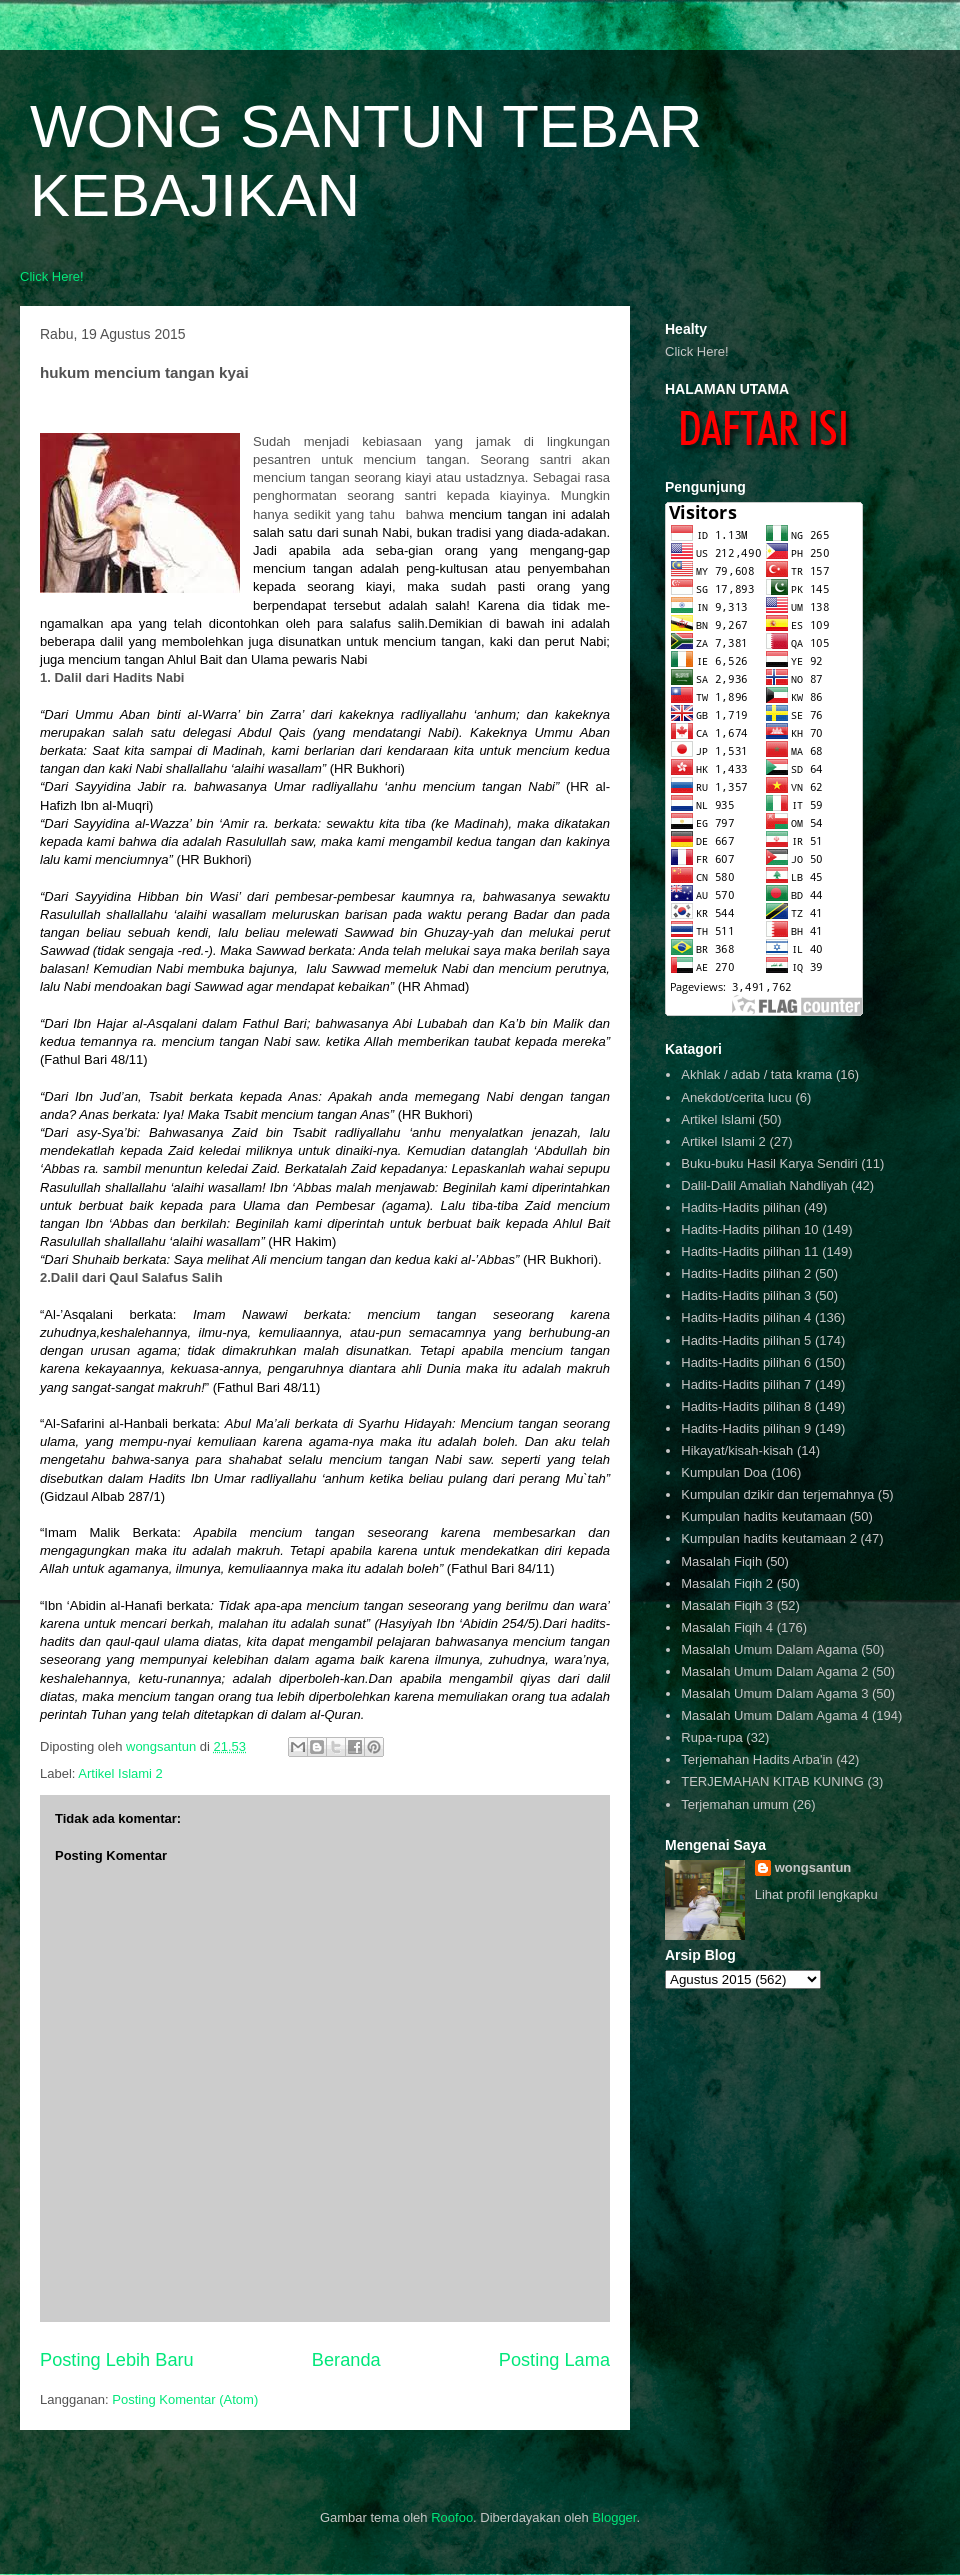  I want to click on Akhlak / adab / tata krama, so click(756, 1074).